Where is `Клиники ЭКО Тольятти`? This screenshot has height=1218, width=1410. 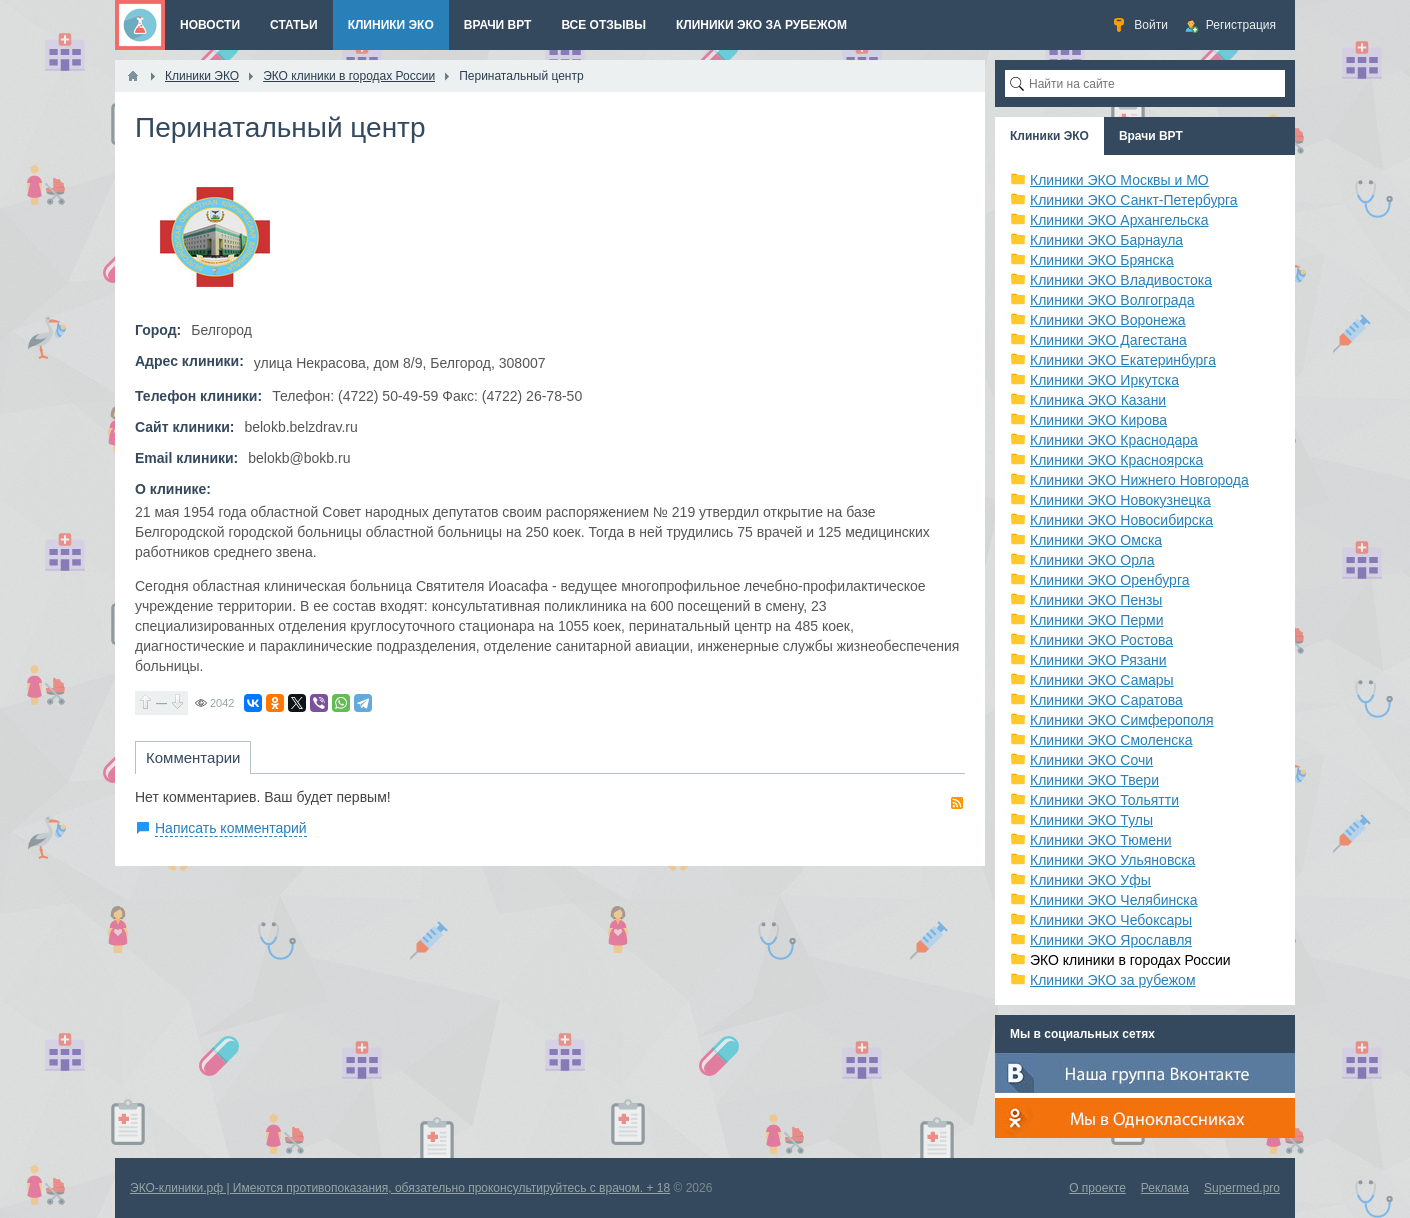 Клиники ЭКО Тольятти is located at coordinates (1104, 800).